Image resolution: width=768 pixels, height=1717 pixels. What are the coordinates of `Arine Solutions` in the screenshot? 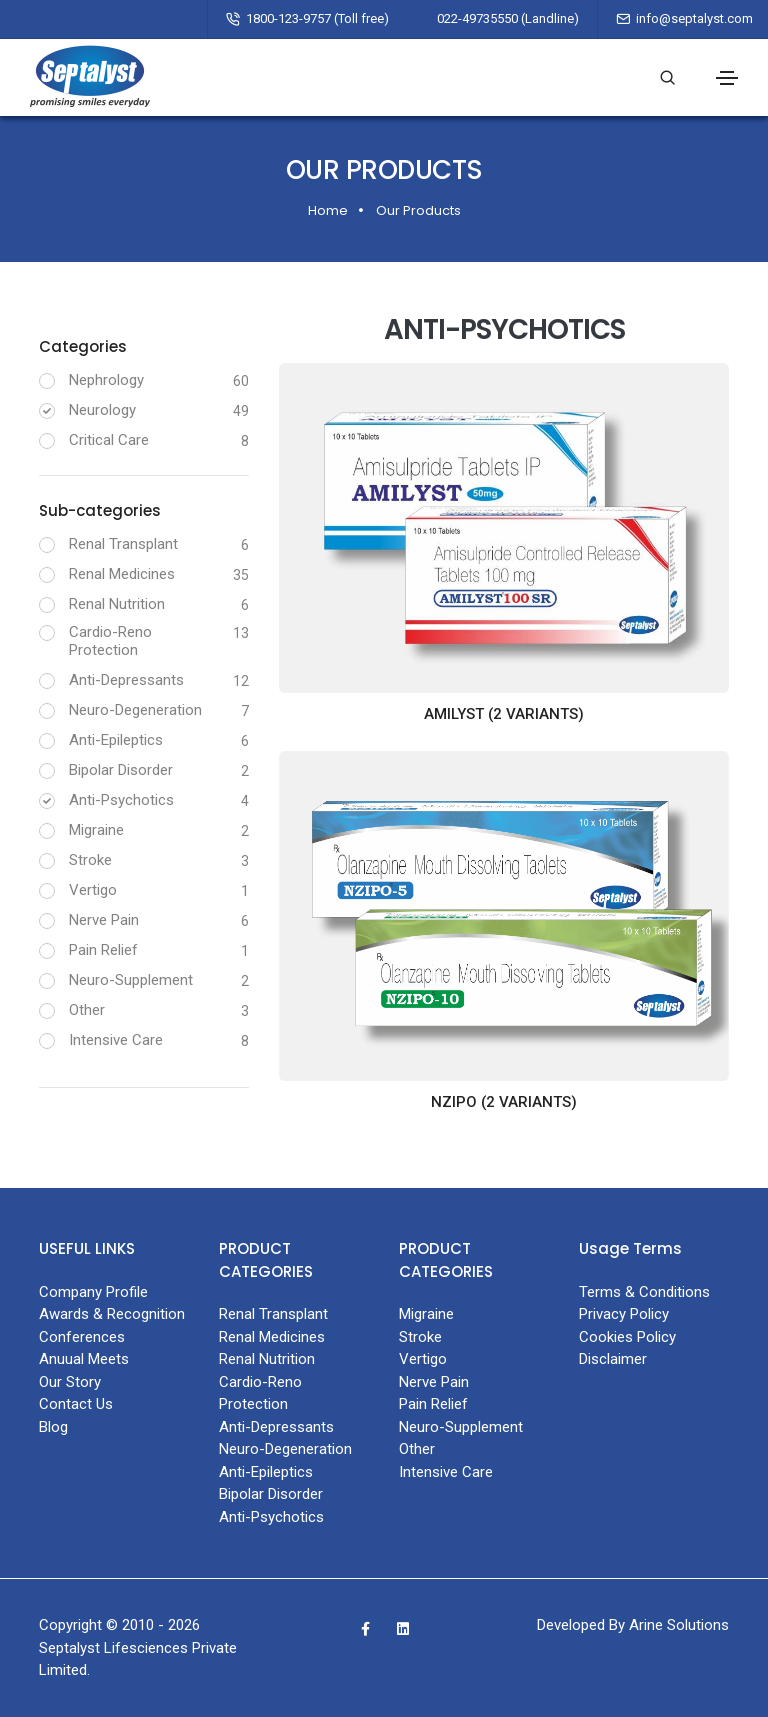 It's located at (679, 1625).